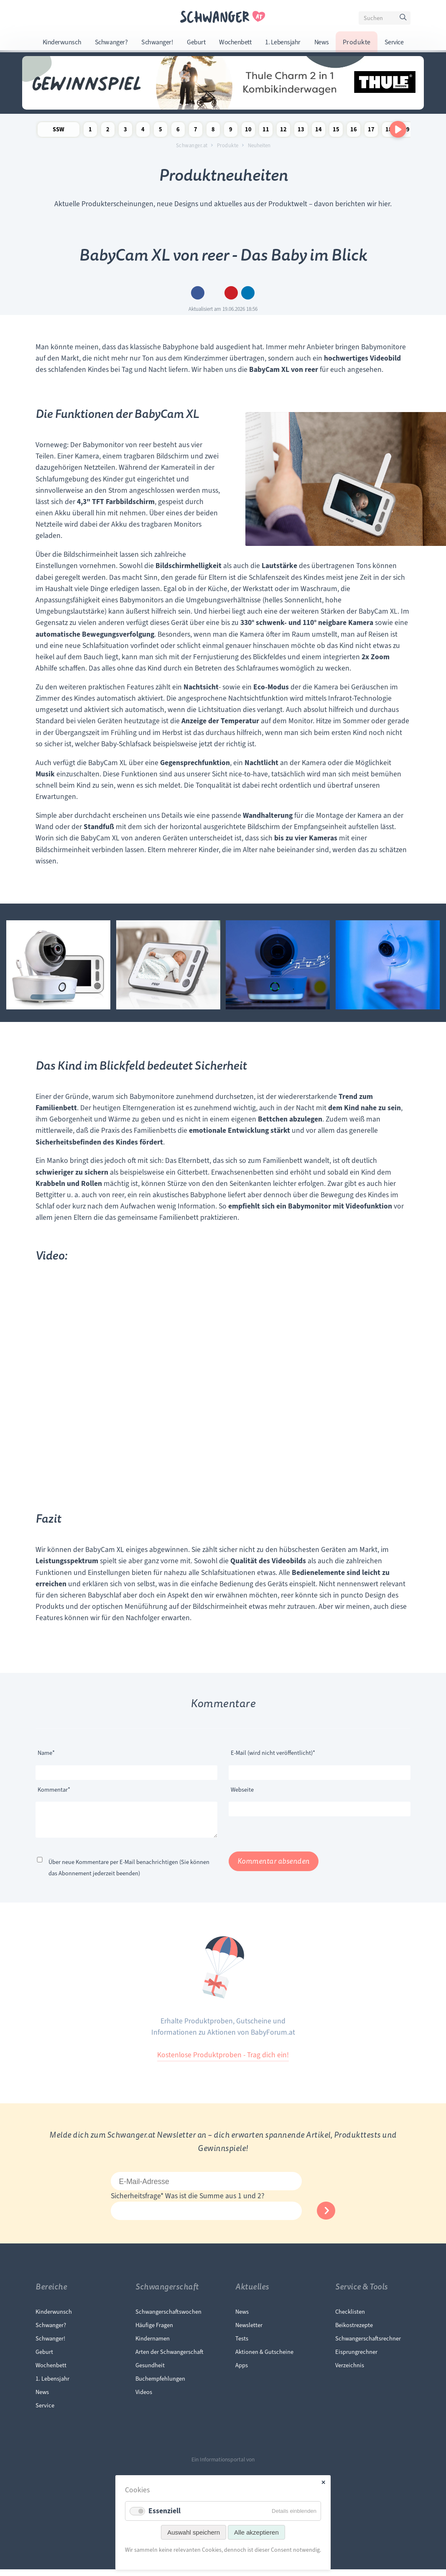 The height and width of the screenshot is (2576, 446). Describe the element at coordinates (273, 1868) in the screenshot. I see `Kommentar absenden` at that location.